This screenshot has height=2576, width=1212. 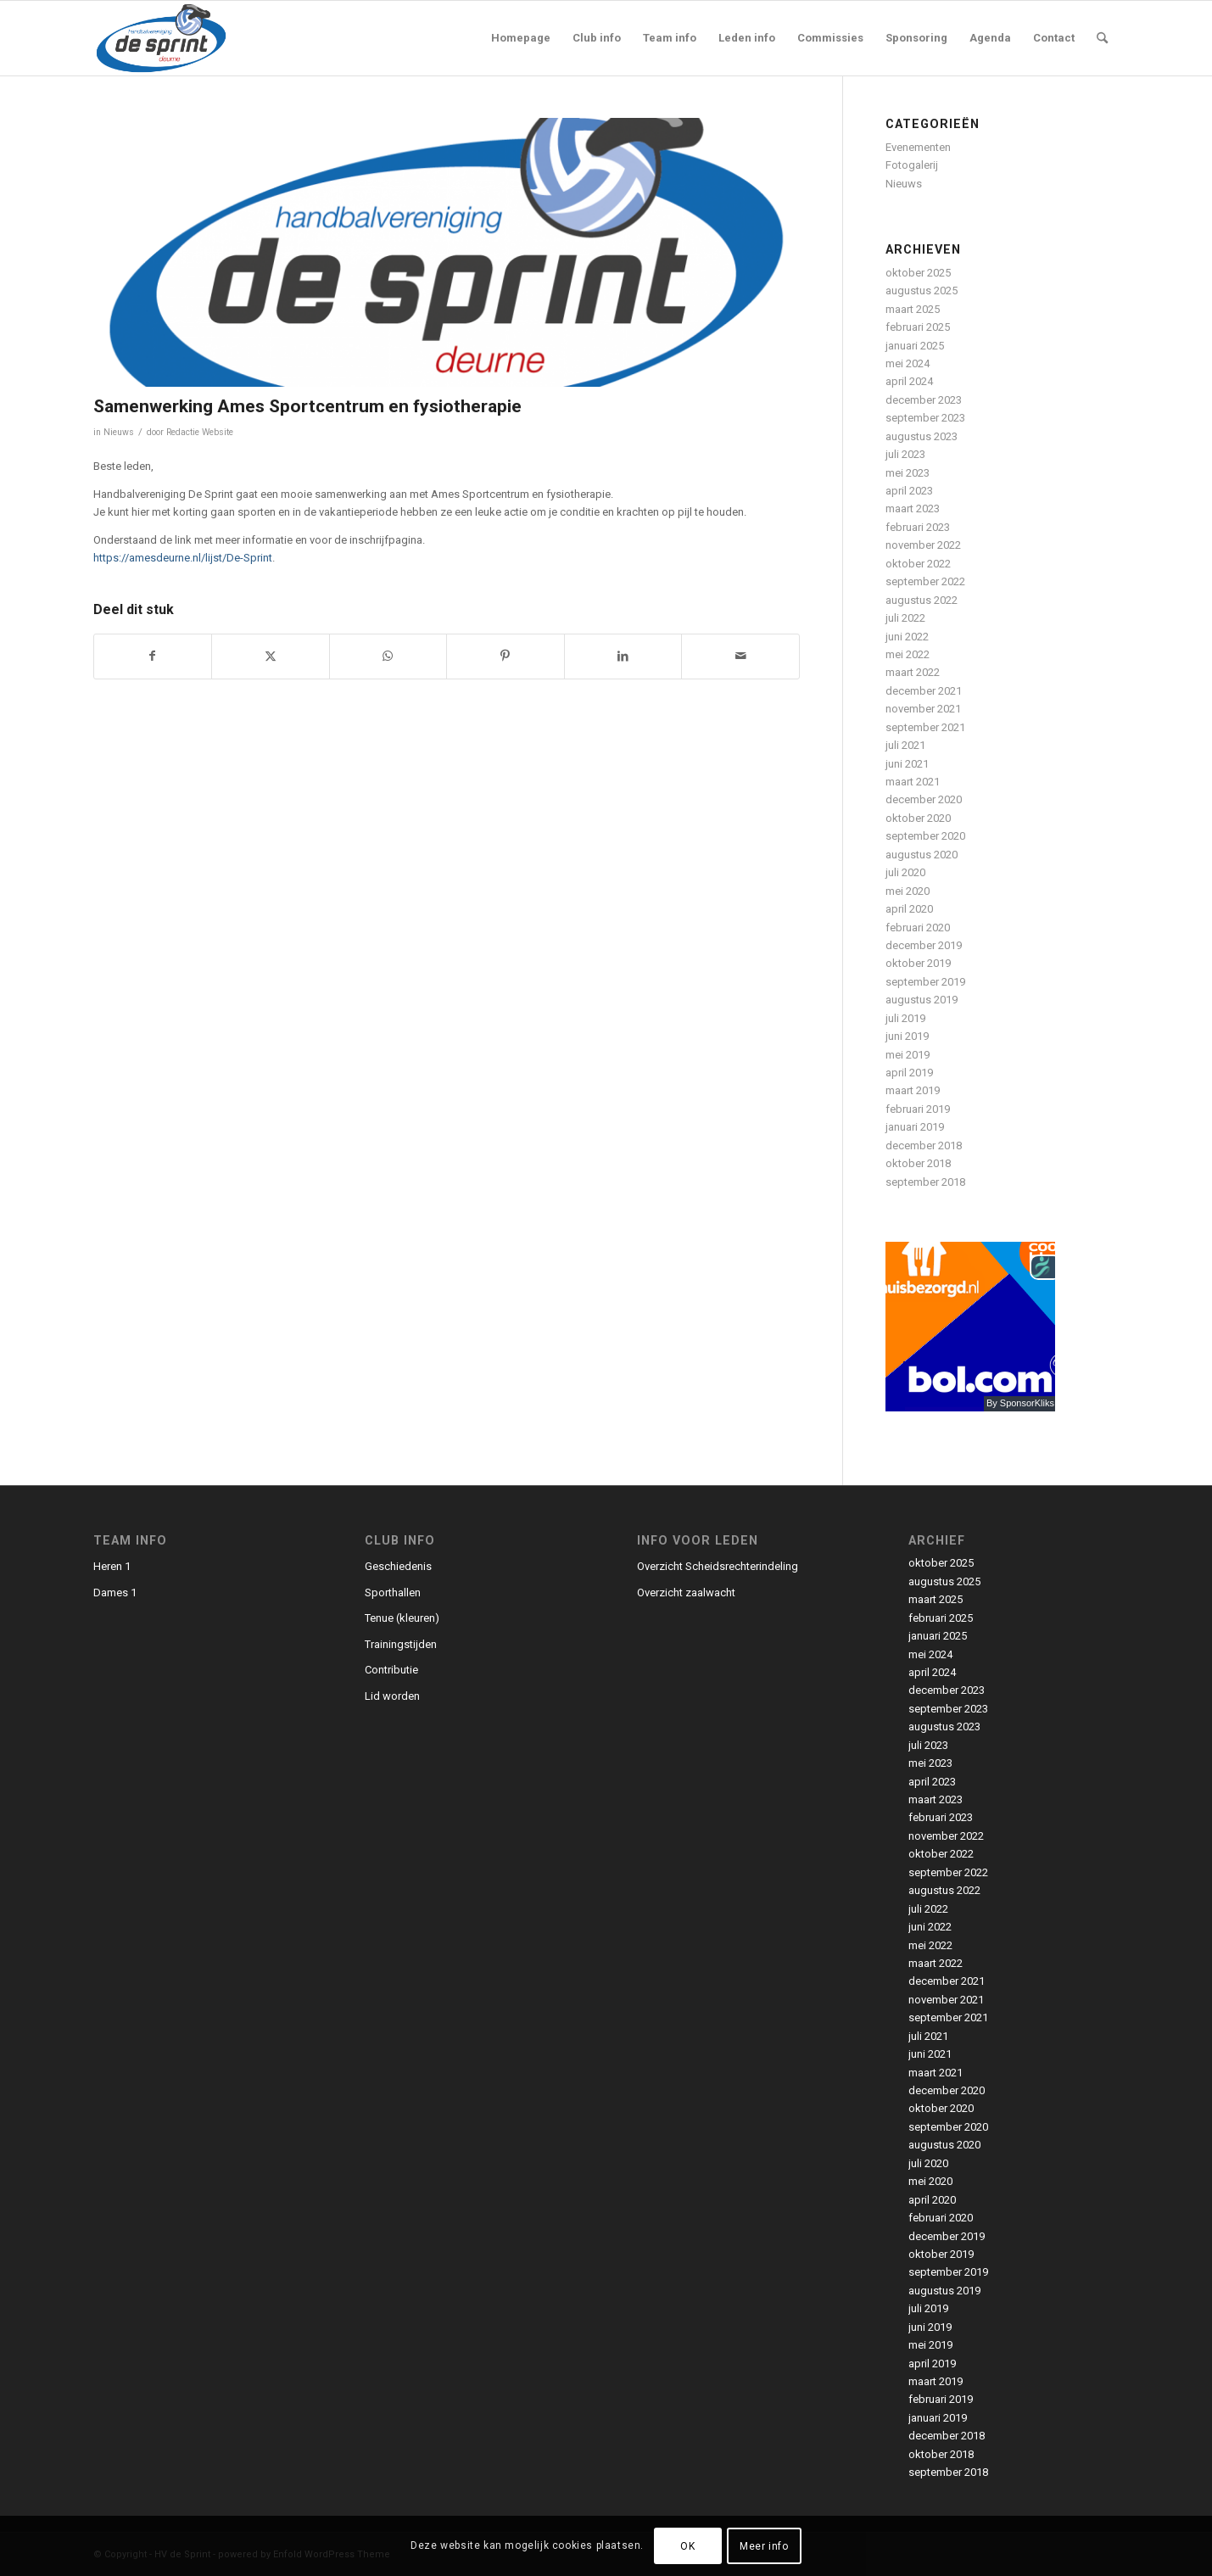 I want to click on oktober 2020, so click(x=918, y=818).